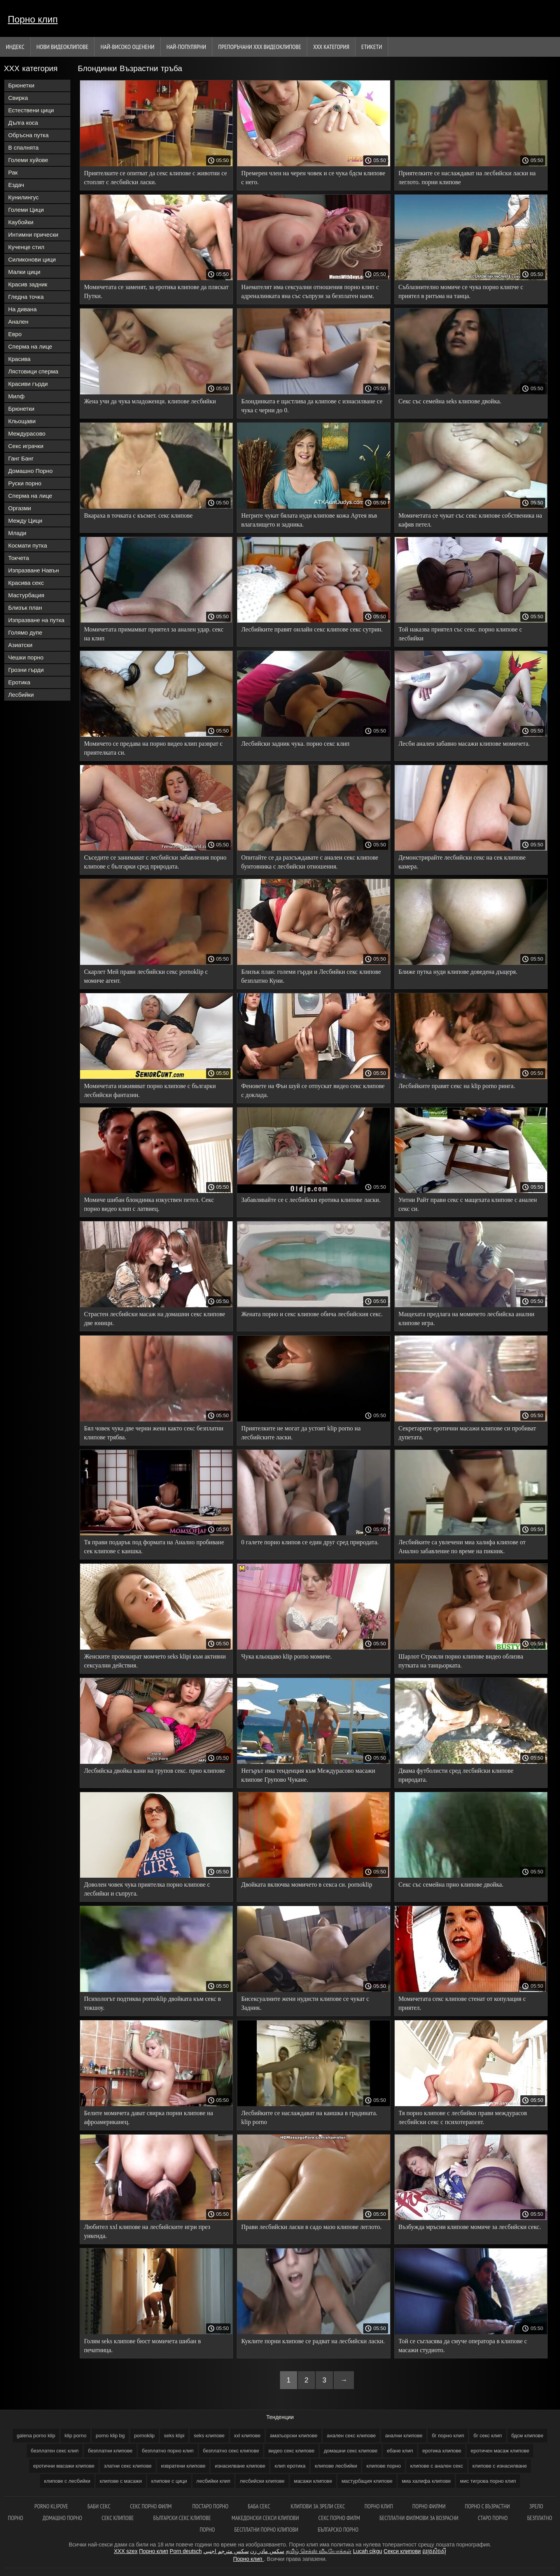 Image resolution: width=560 pixels, height=2576 pixels. What do you see at coordinates (22, 421) in the screenshot?
I see `Кльощави` at bounding box center [22, 421].